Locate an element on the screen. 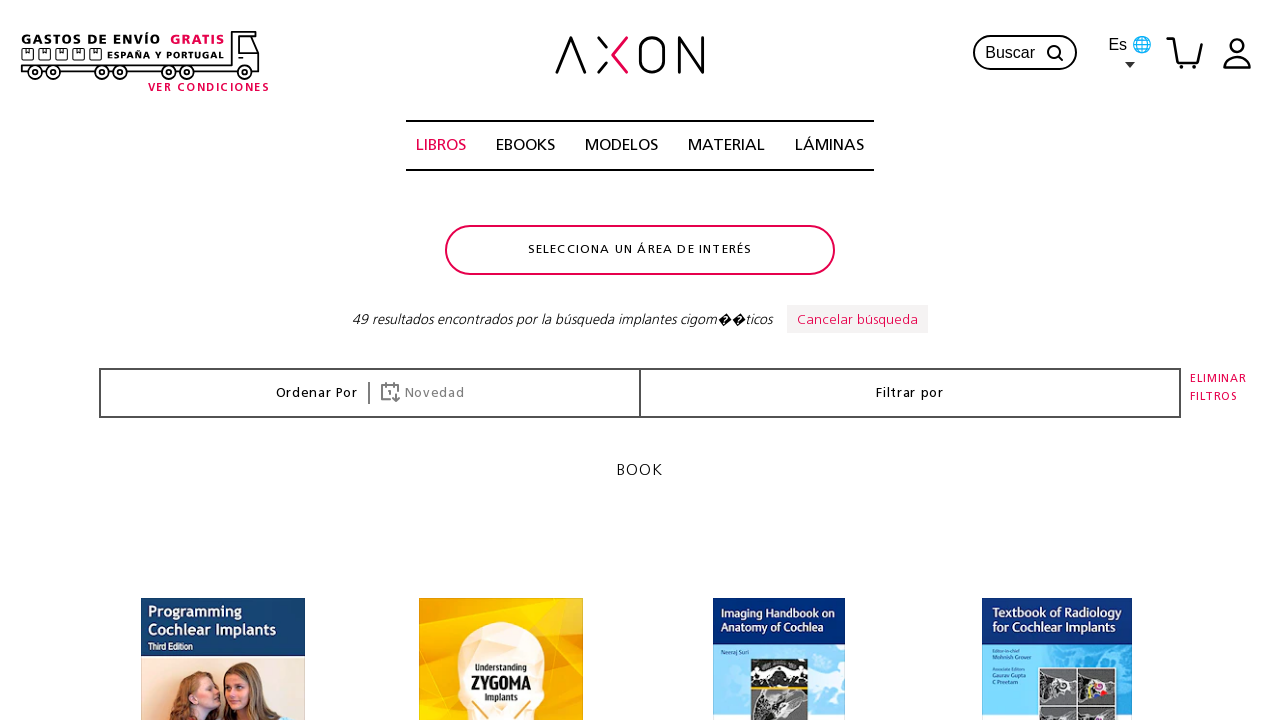  [Condiciones-info] is located at coordinates (209, 88).